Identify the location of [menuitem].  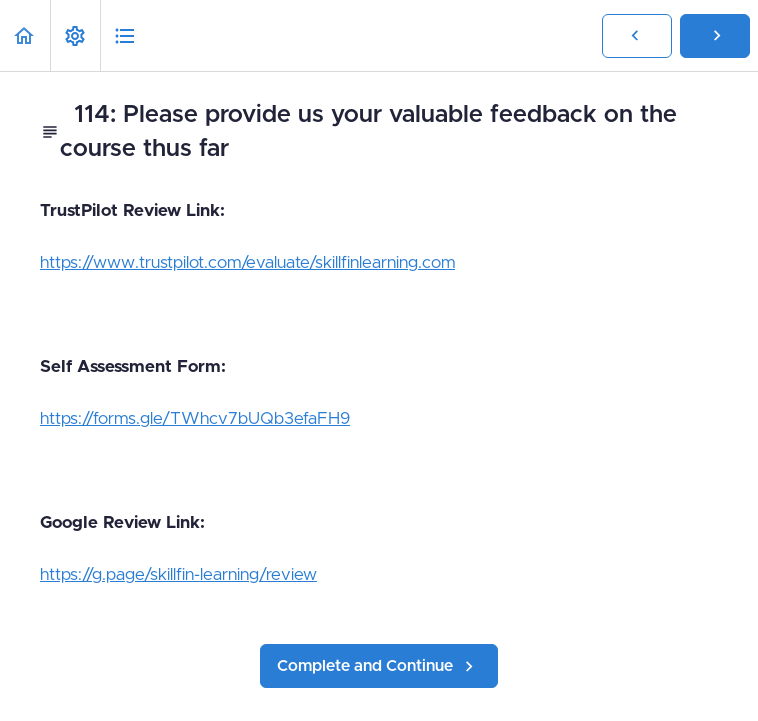
(75, 35).